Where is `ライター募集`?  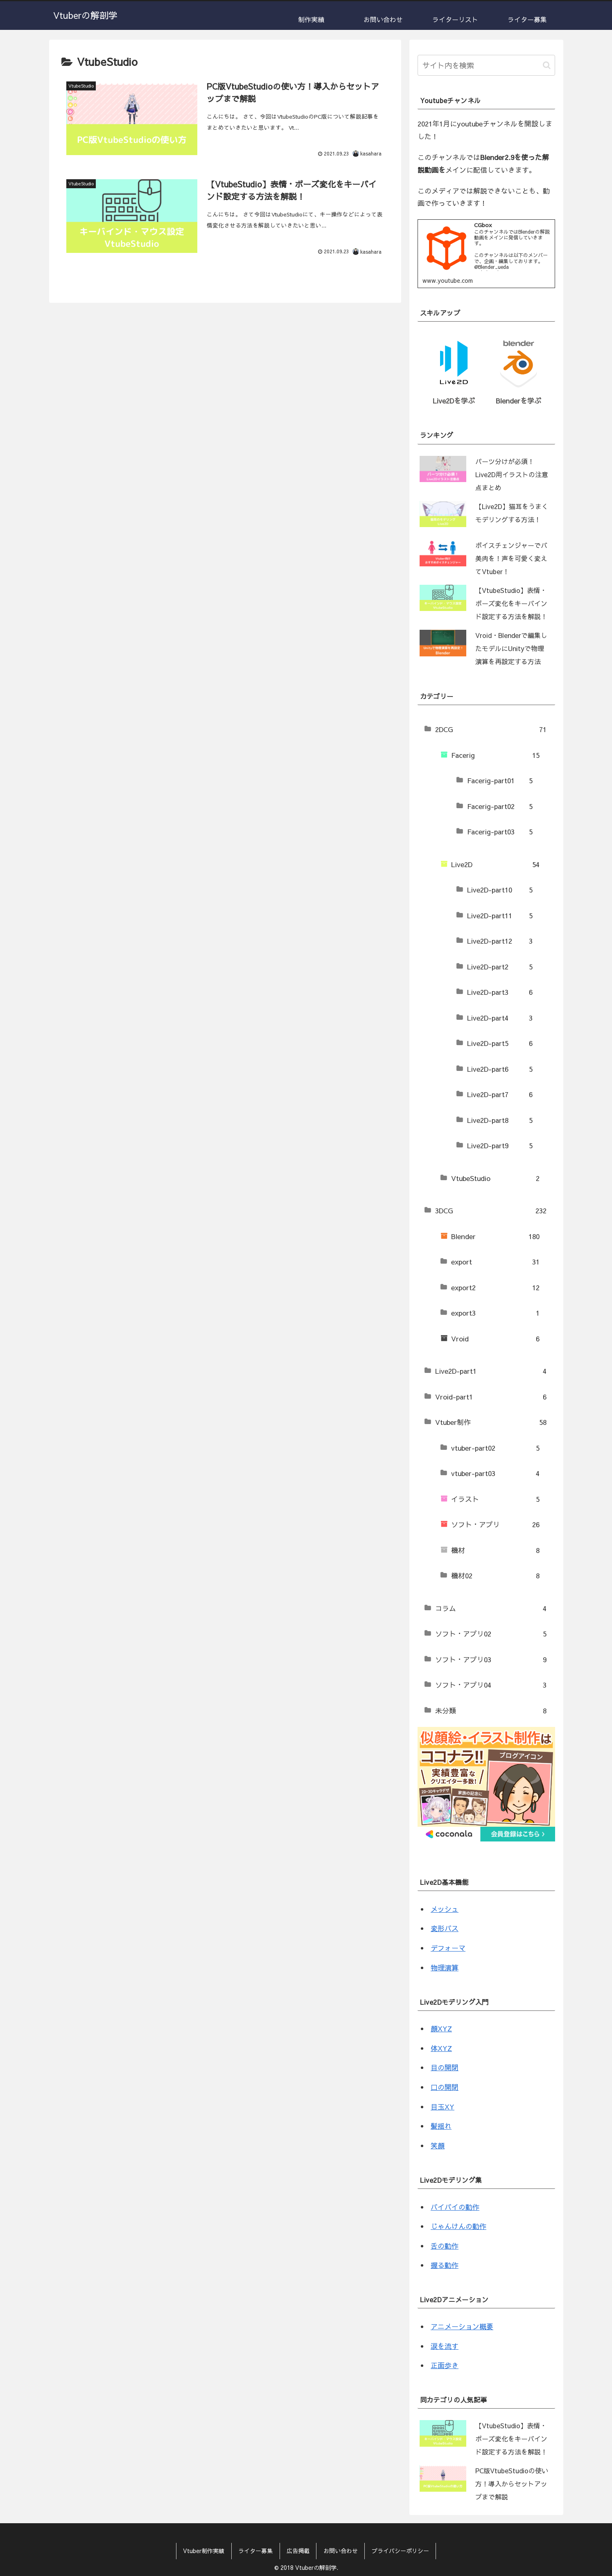 ライター募集 is located at coordinates (255, 2551).